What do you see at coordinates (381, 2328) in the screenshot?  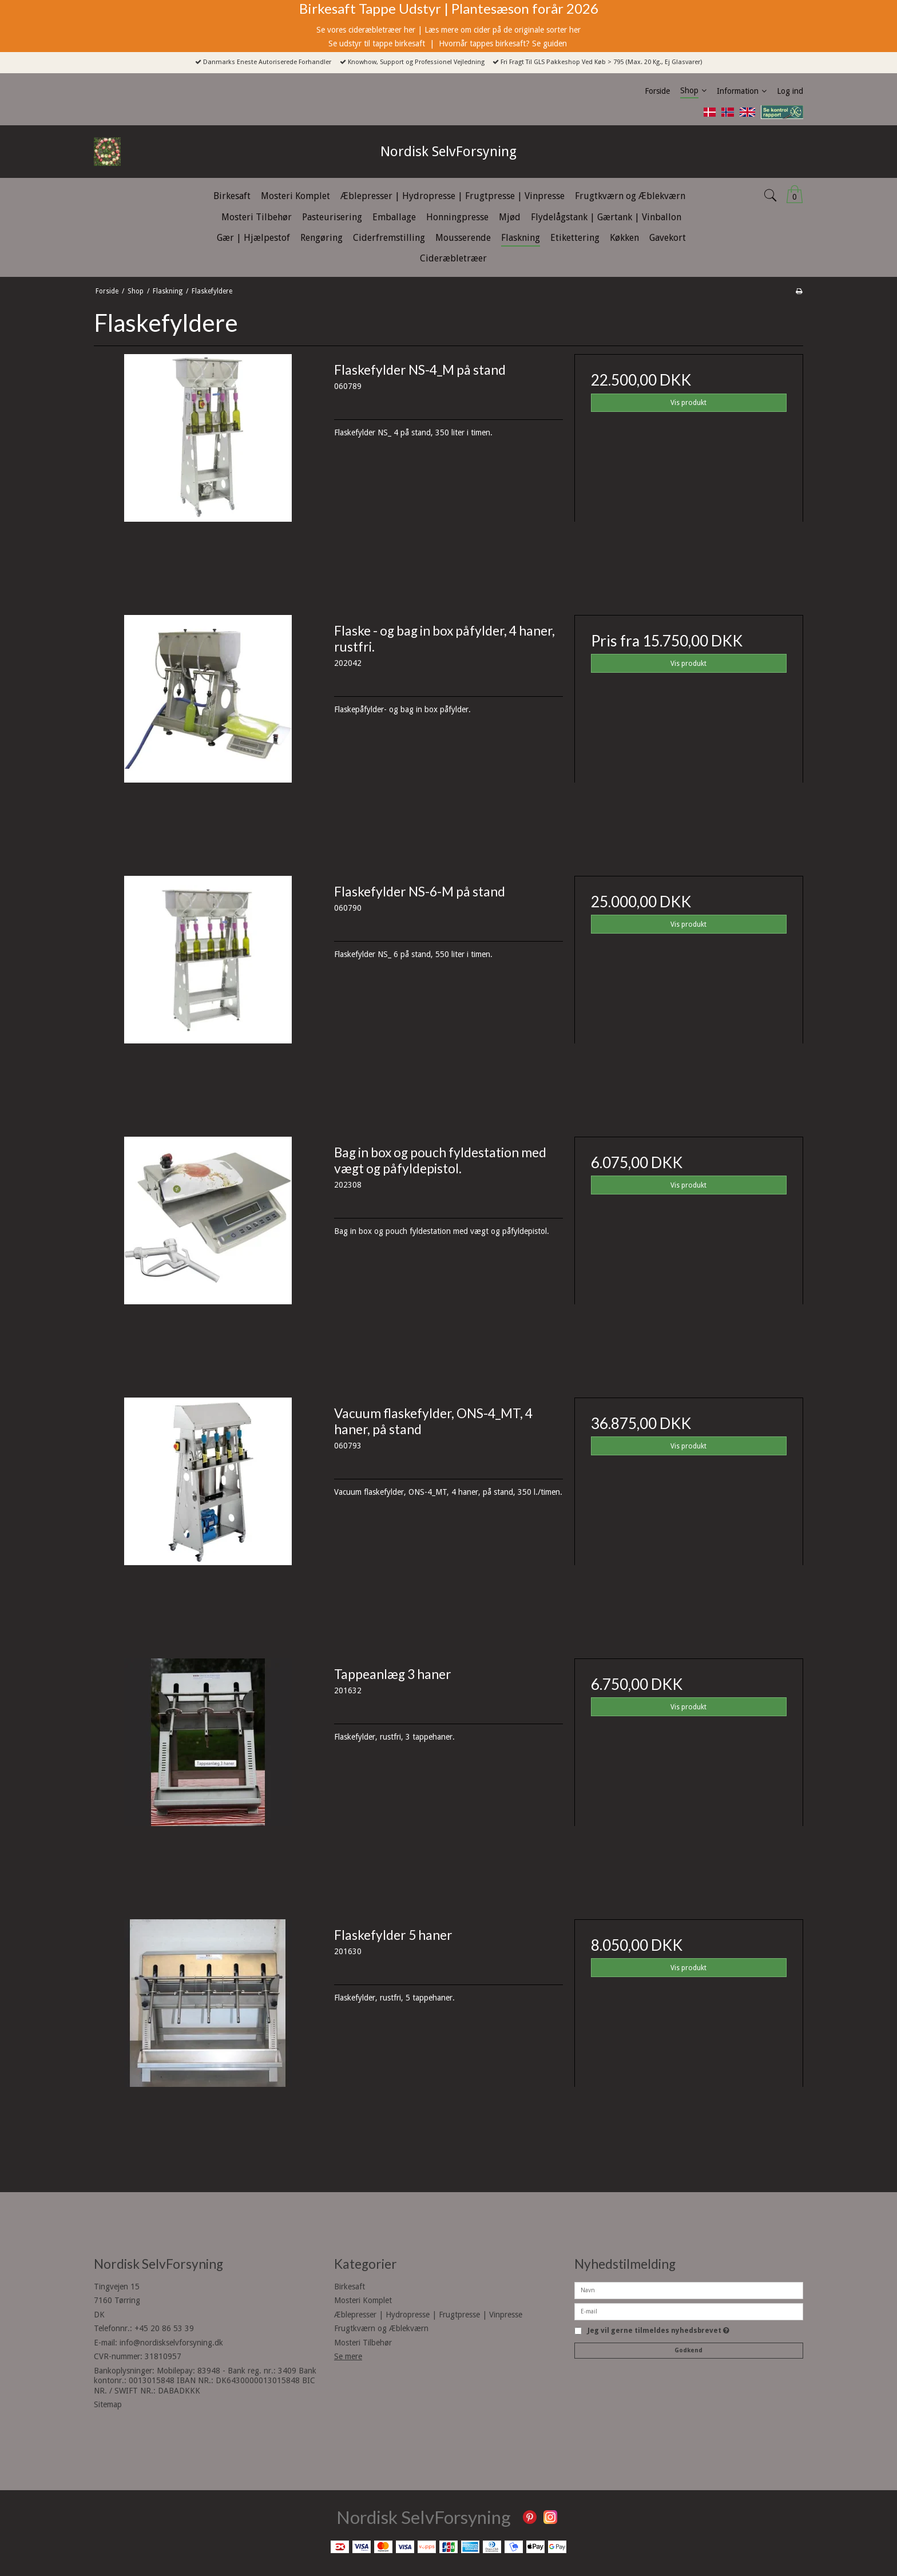 I see `Frugtkværn og Æblekværn` at bounding box center [381, 2328].